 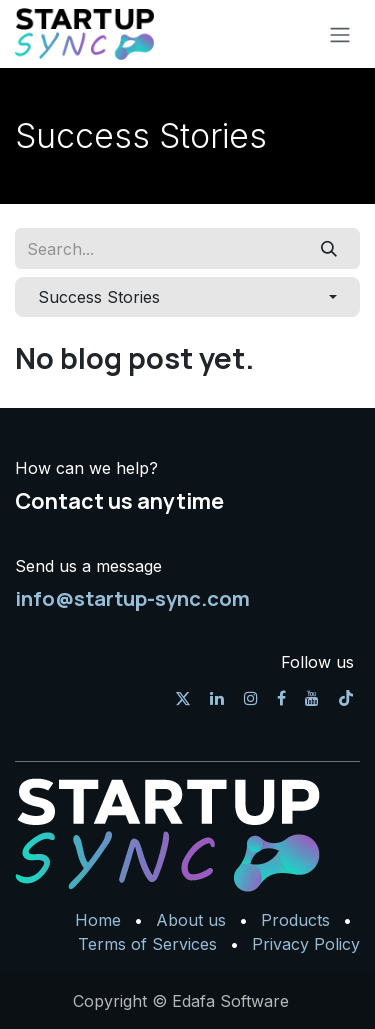 I want to click on Products, so click(x=295, y=920).